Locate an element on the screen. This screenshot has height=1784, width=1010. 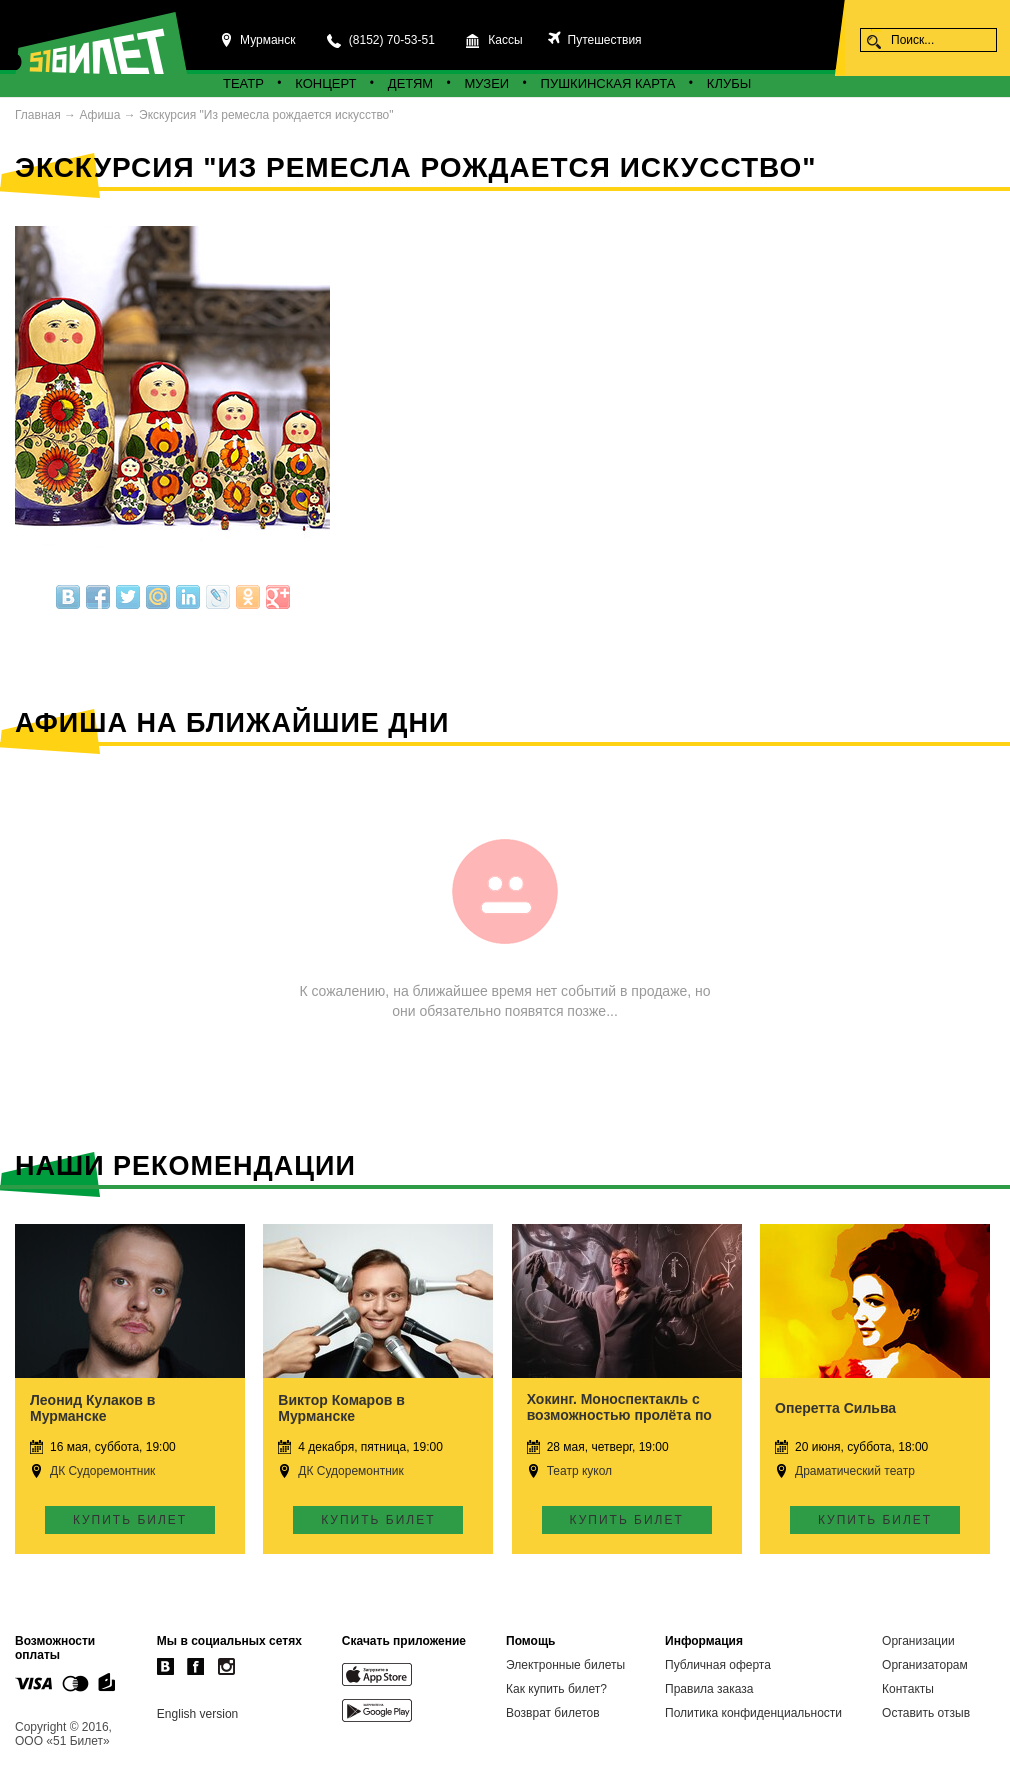
Контакты is located at coordinates (908, 1689).